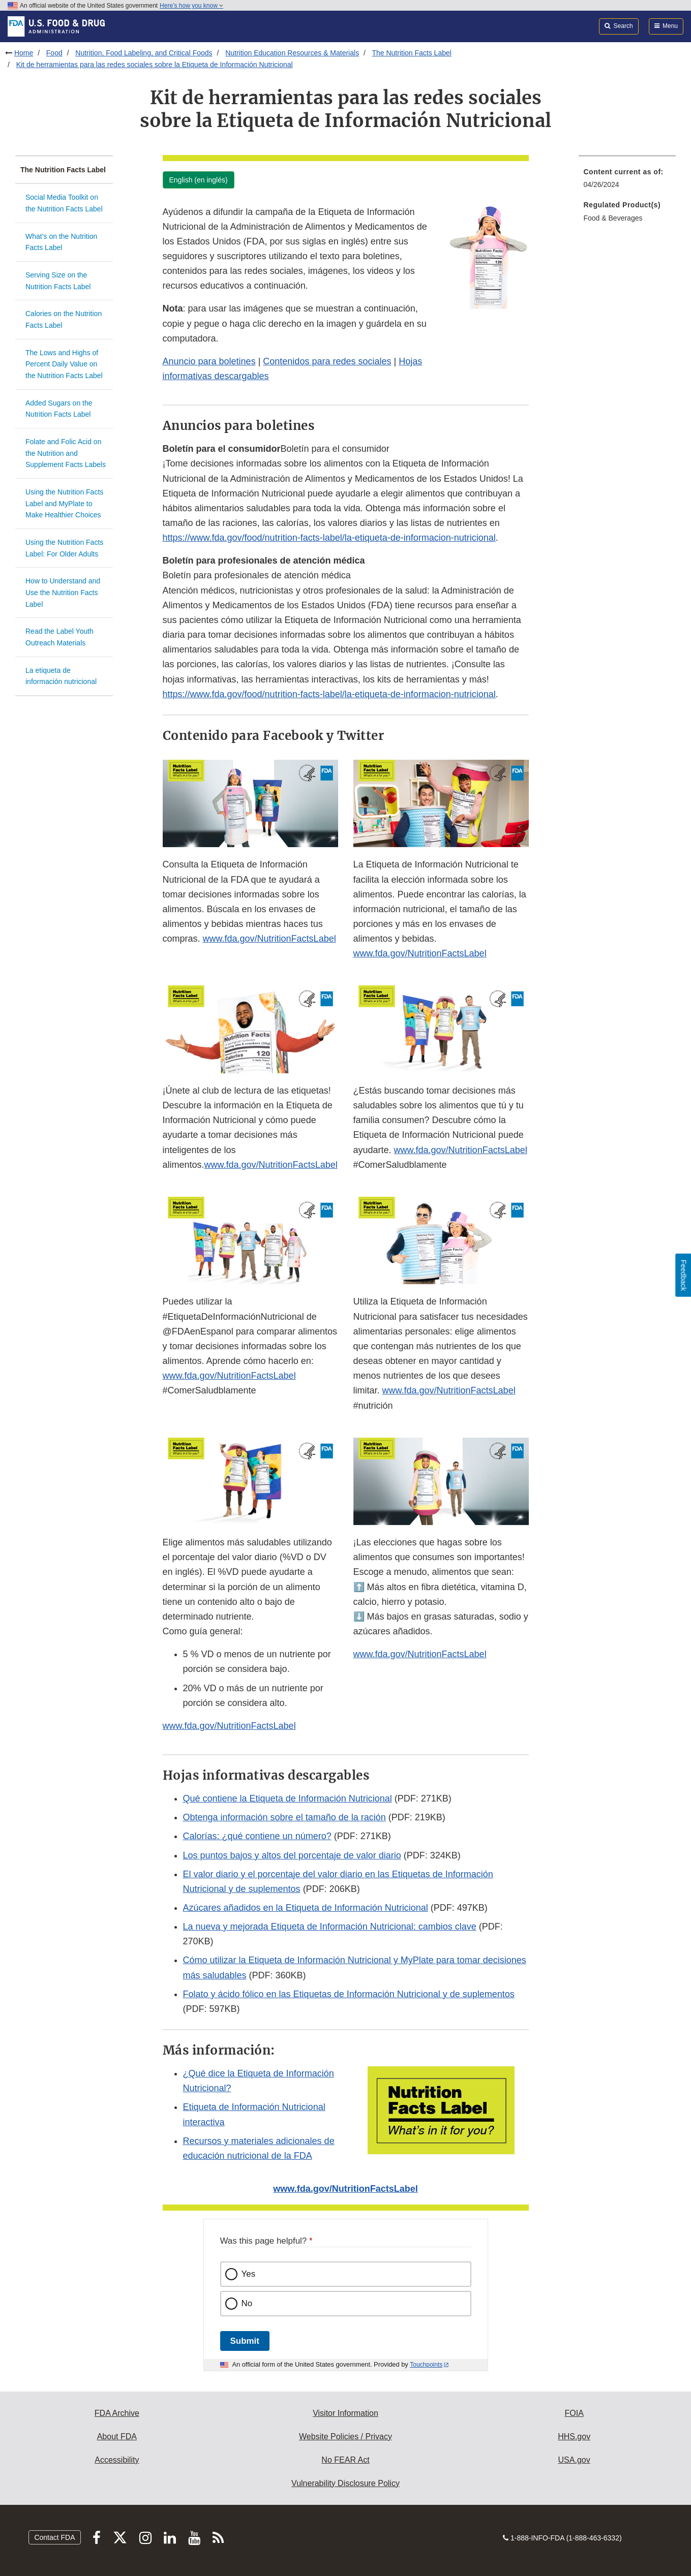  I want to click on Calorías: ¿qué contiene un número? [button], so click(257, 1836).